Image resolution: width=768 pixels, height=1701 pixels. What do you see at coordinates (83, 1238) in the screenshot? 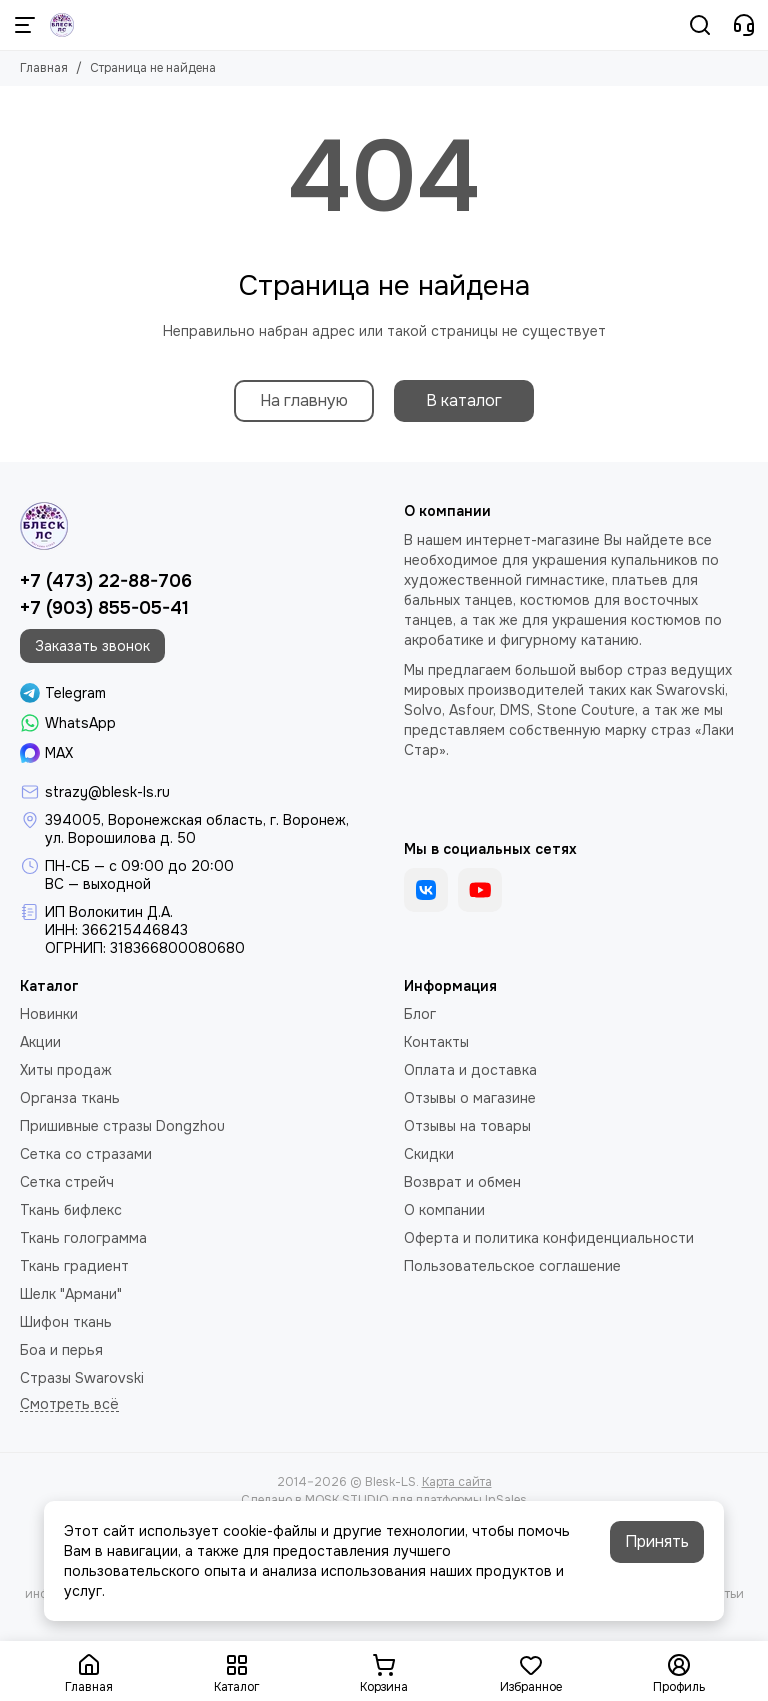
I see `Ткань голограмма` at bounding box center [83, 1238].